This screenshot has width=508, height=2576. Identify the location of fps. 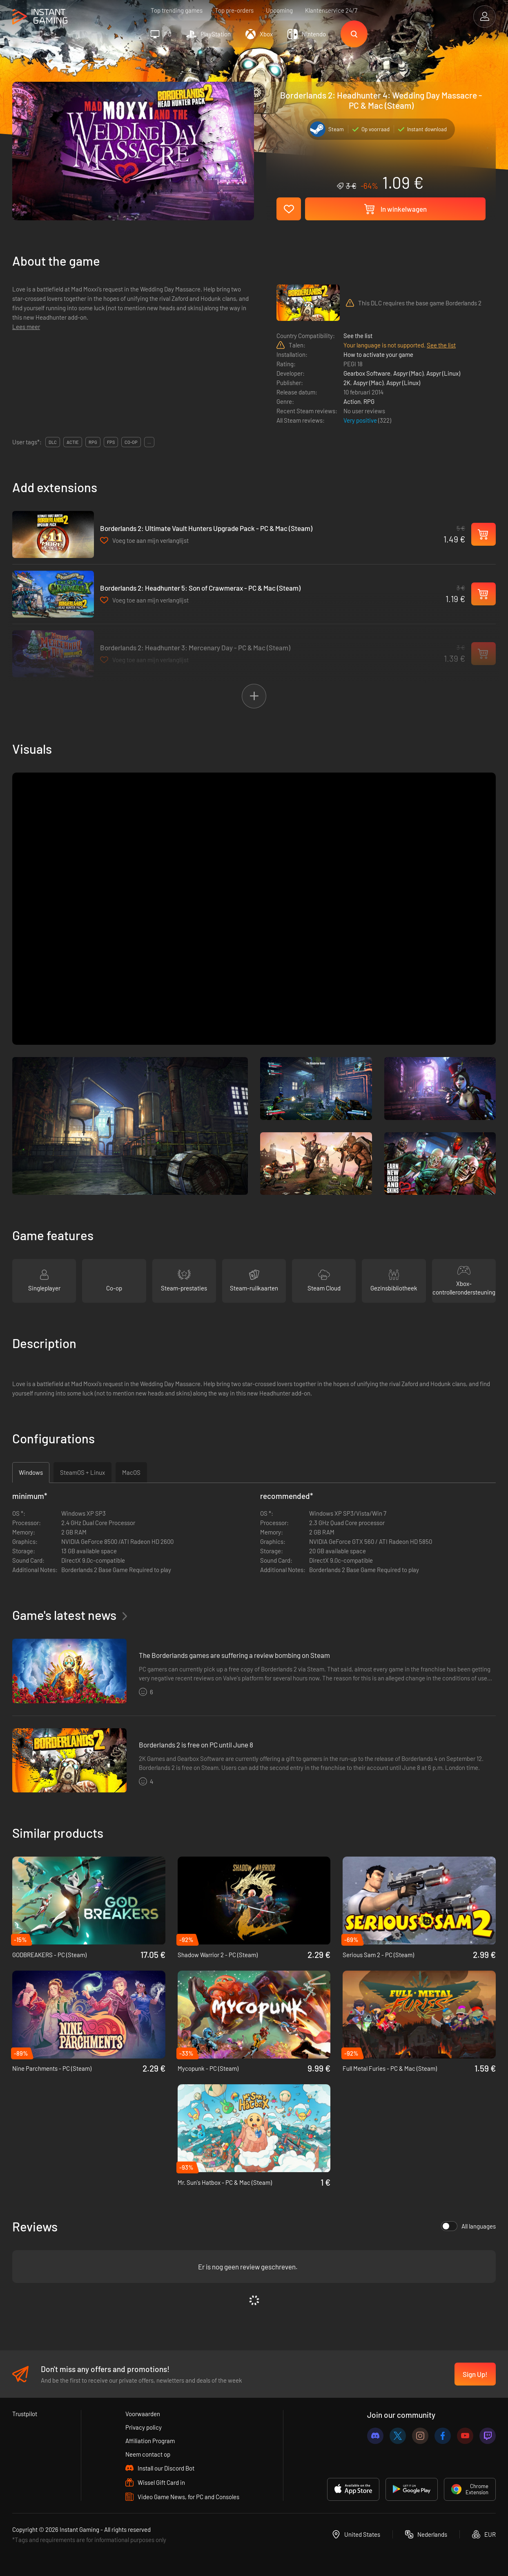
(111, 442).